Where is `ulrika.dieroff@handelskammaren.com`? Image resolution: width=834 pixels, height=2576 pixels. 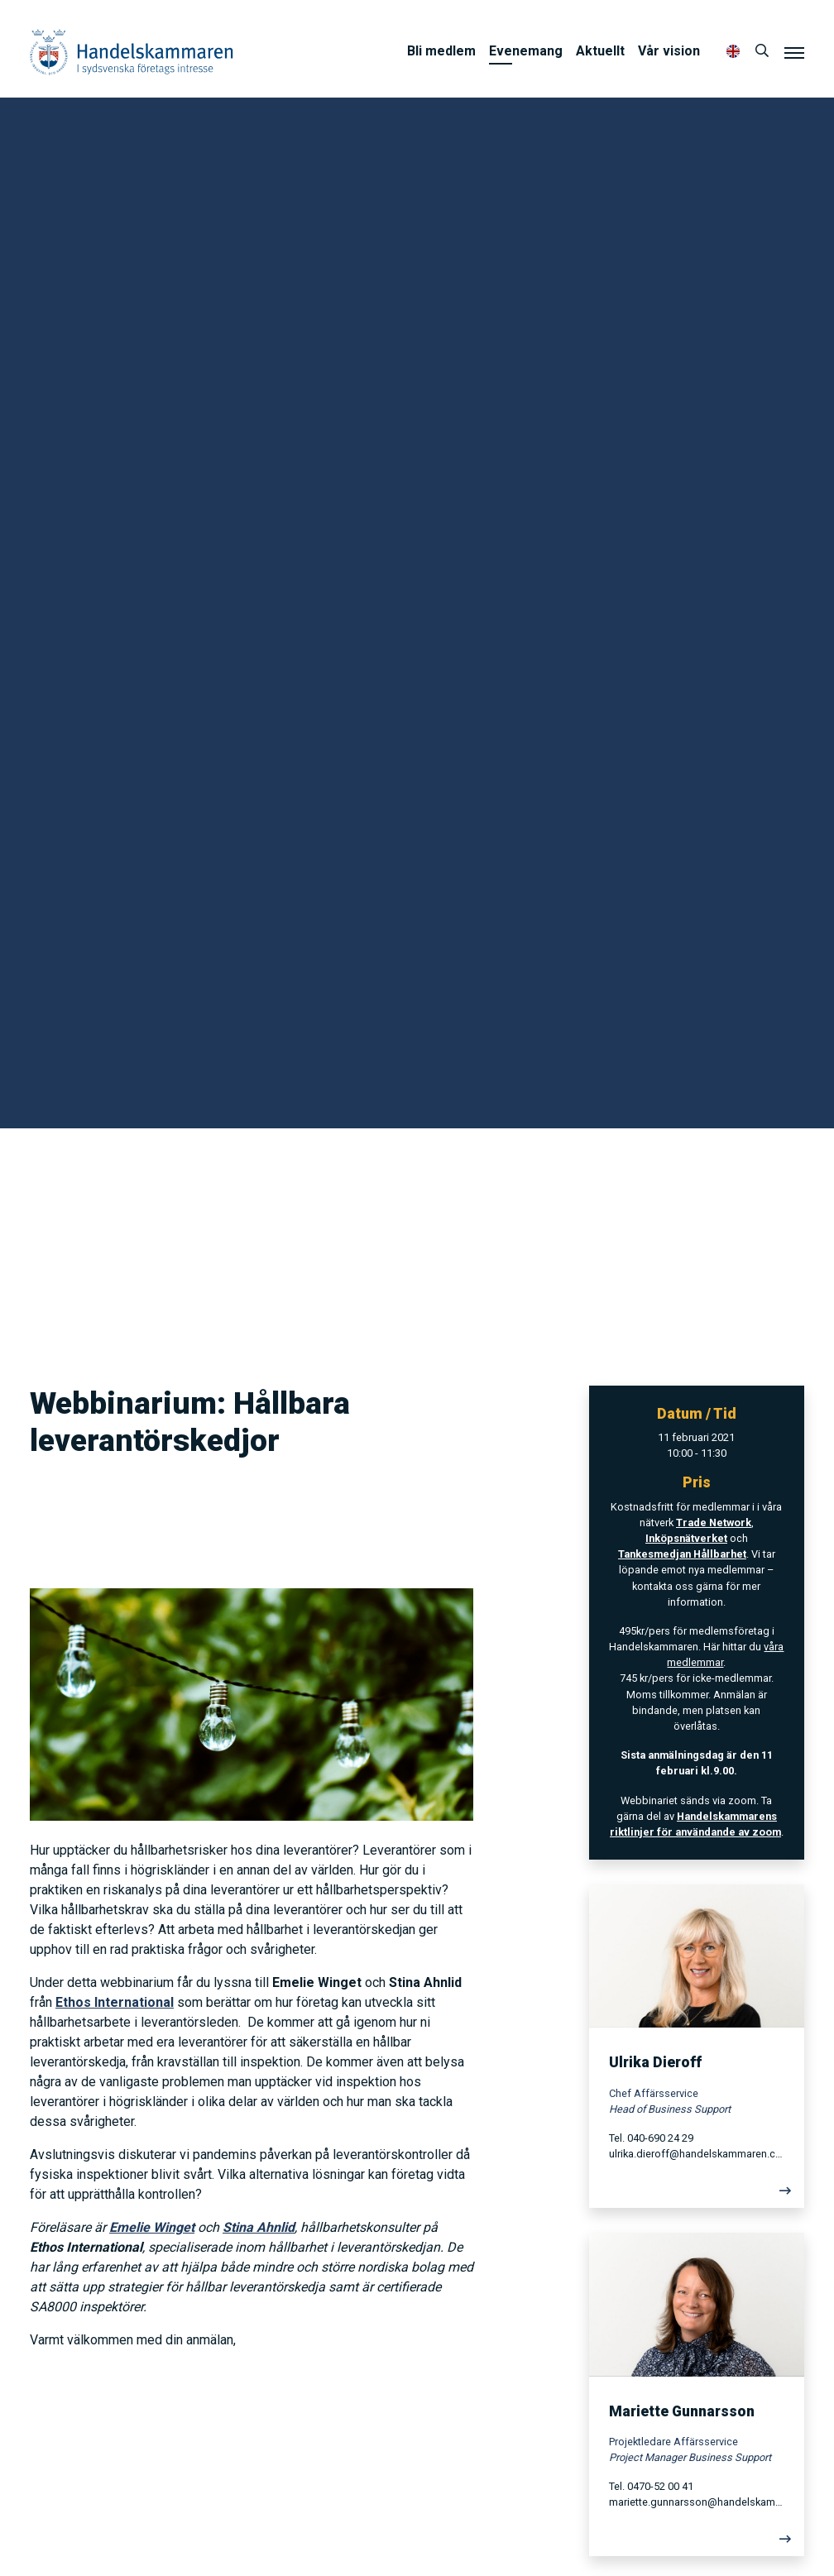
ulrika.dieroff@handelskammaren.com is located at coordinates (696, 2153).